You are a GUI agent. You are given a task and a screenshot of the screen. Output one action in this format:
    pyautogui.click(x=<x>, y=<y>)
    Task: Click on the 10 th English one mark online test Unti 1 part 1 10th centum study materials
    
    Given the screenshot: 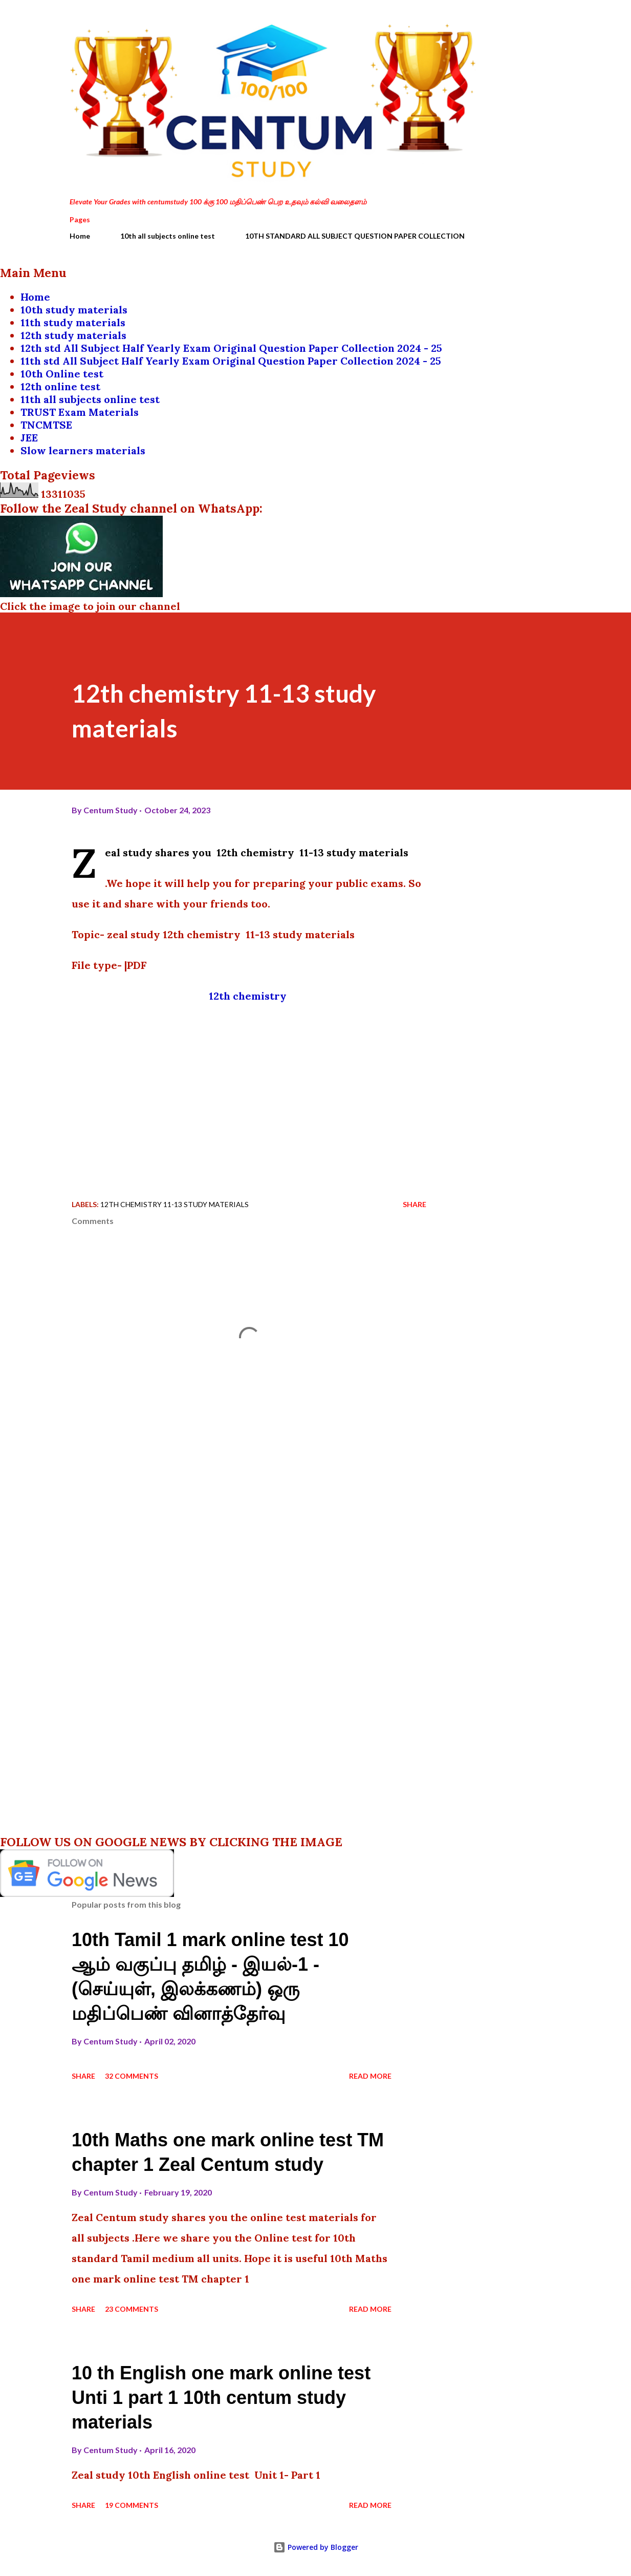 What is the action you would take?
    pyautogui.click(x=221, y=2397)
    